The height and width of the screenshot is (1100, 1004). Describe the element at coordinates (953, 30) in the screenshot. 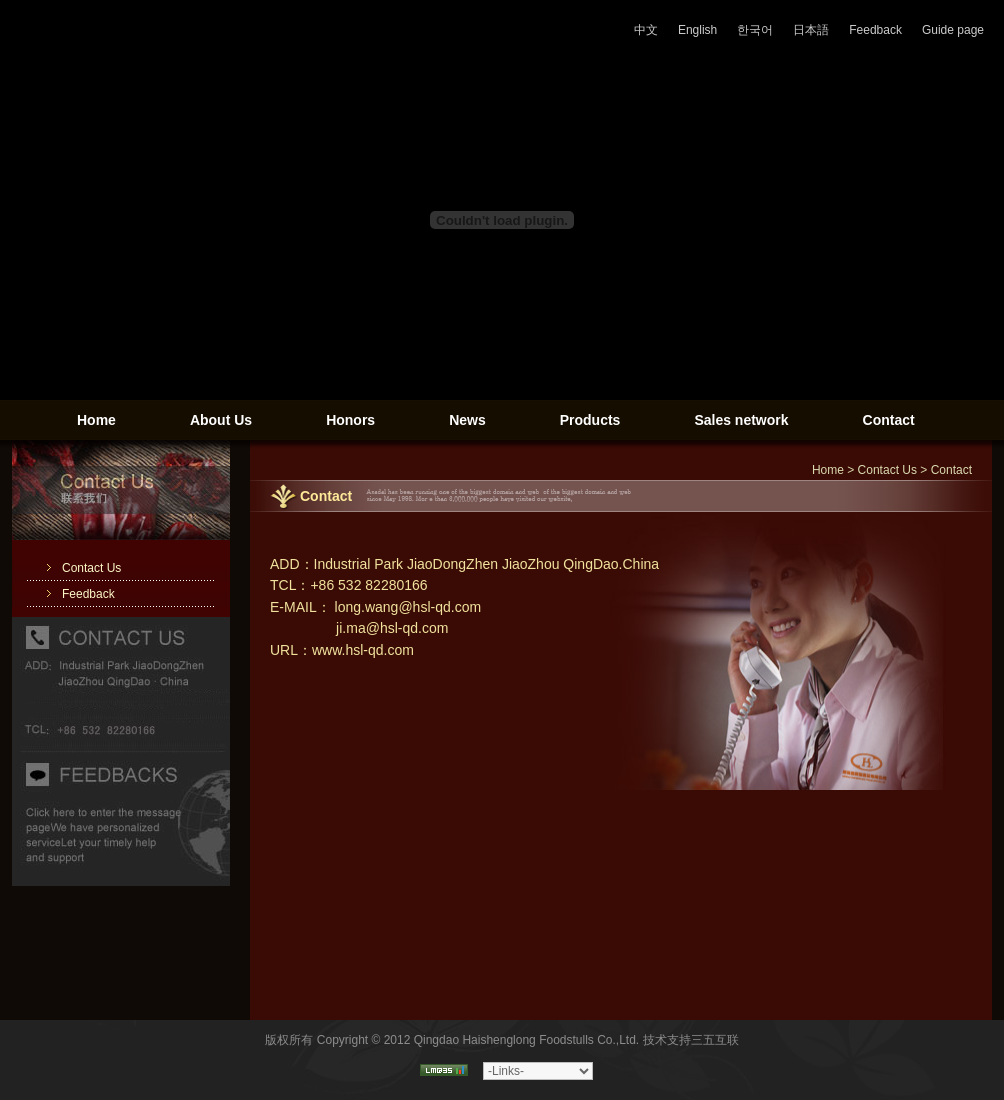

I see `Guide page` at that location.